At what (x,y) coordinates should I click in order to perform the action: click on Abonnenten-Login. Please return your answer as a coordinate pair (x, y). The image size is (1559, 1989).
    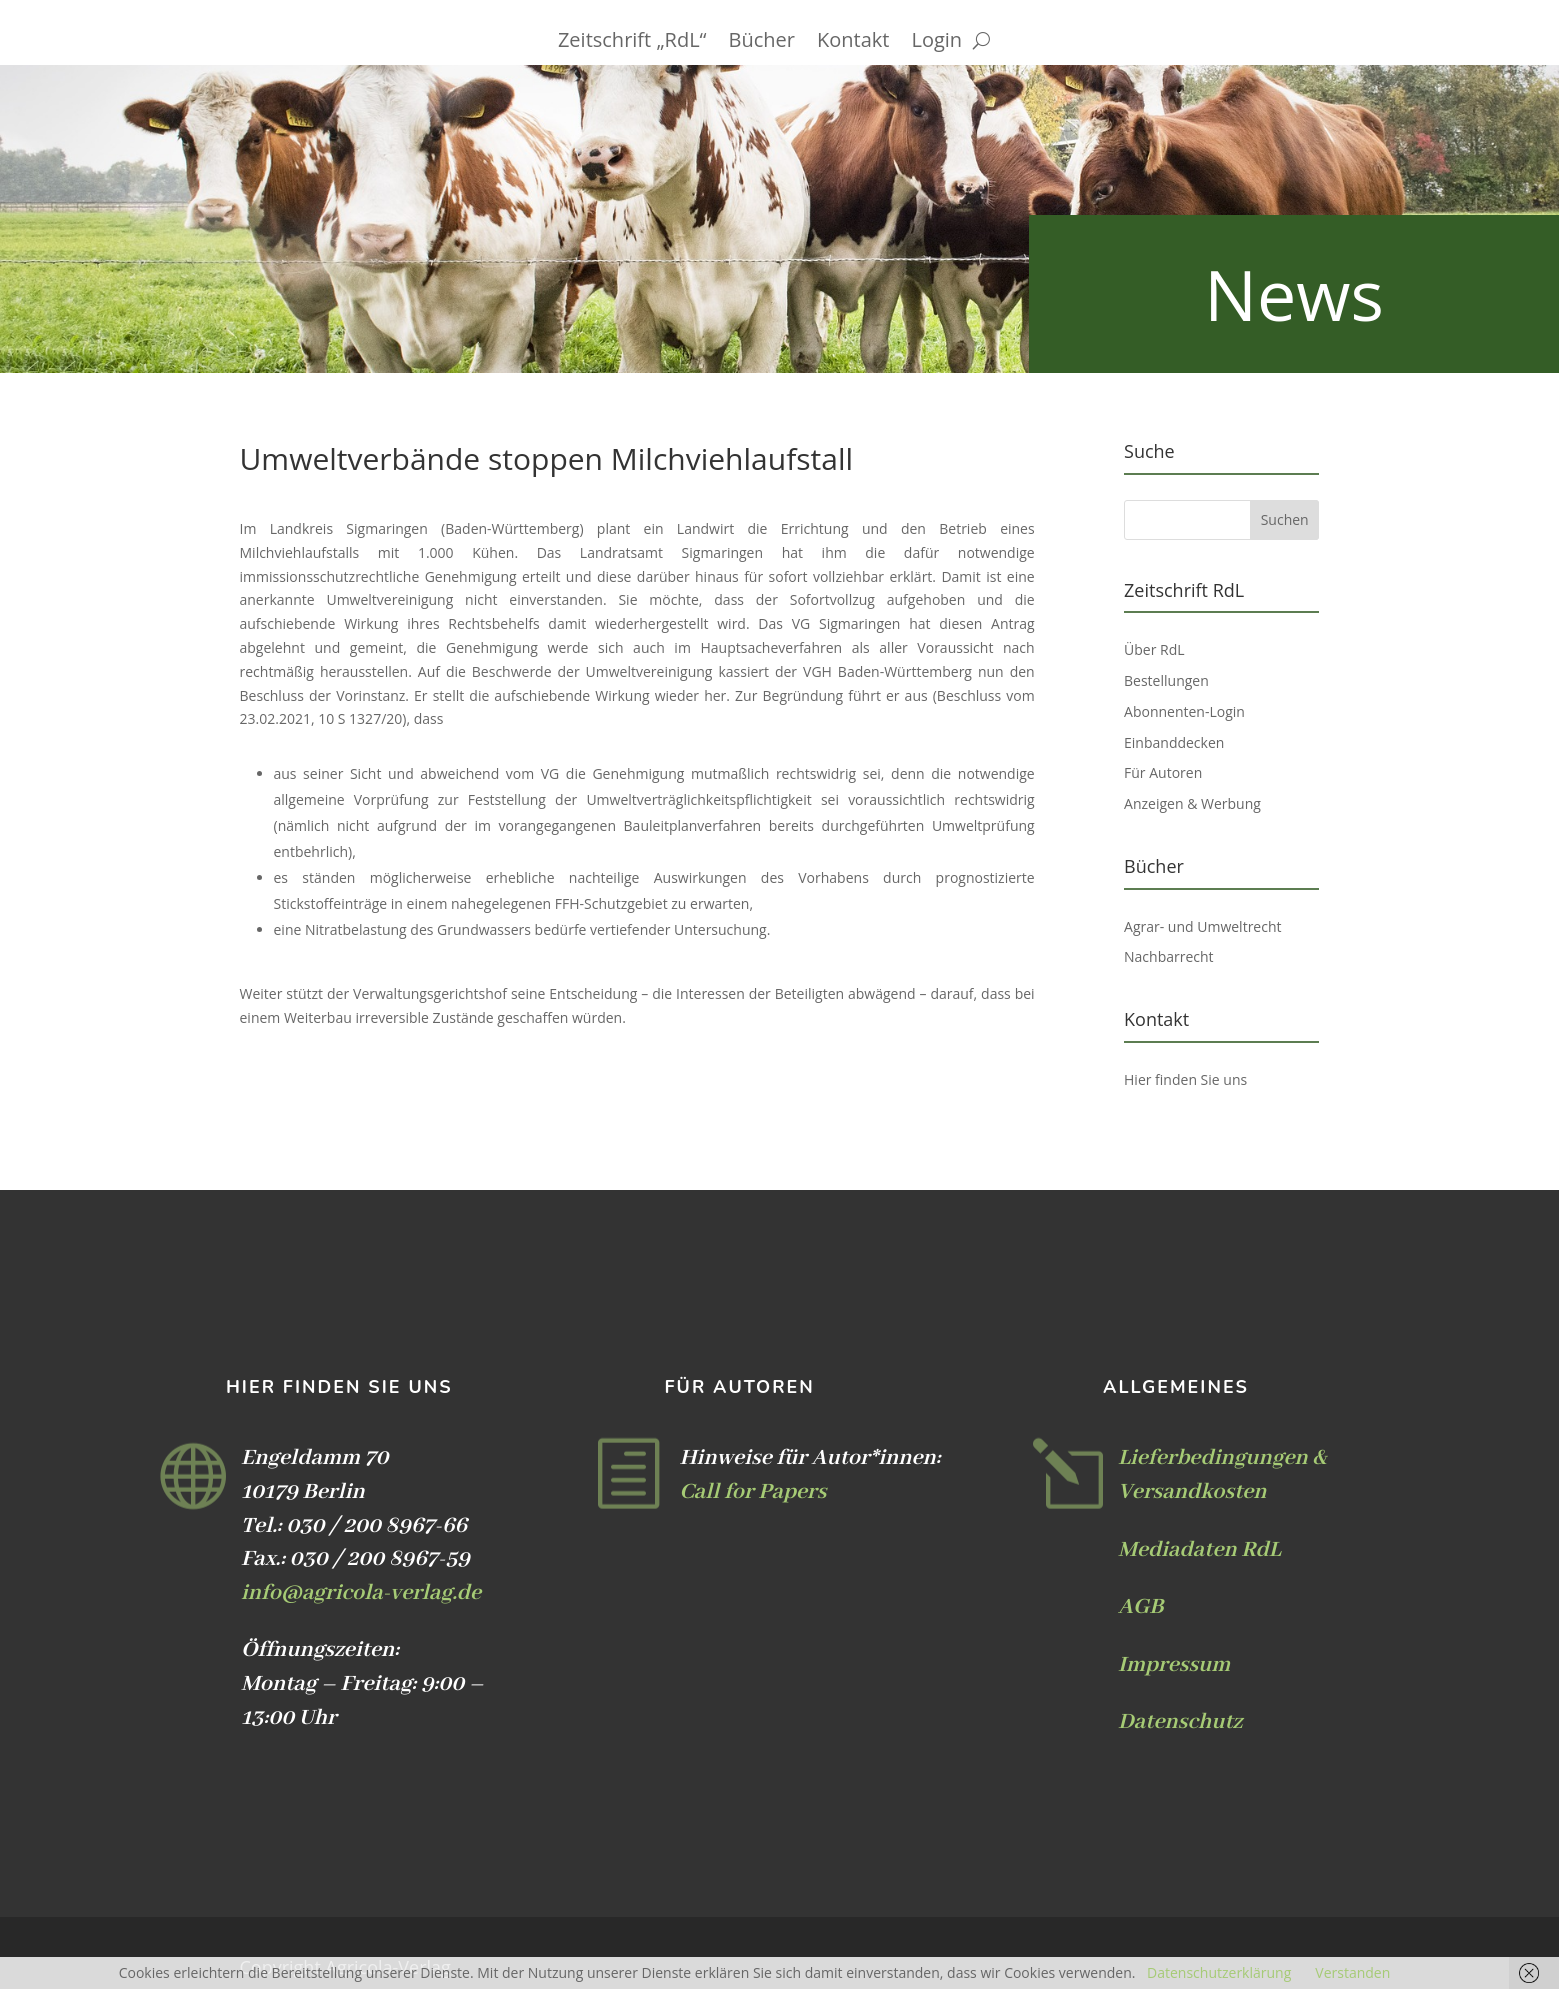
    Looking at the image, I should click on (1184, 711).